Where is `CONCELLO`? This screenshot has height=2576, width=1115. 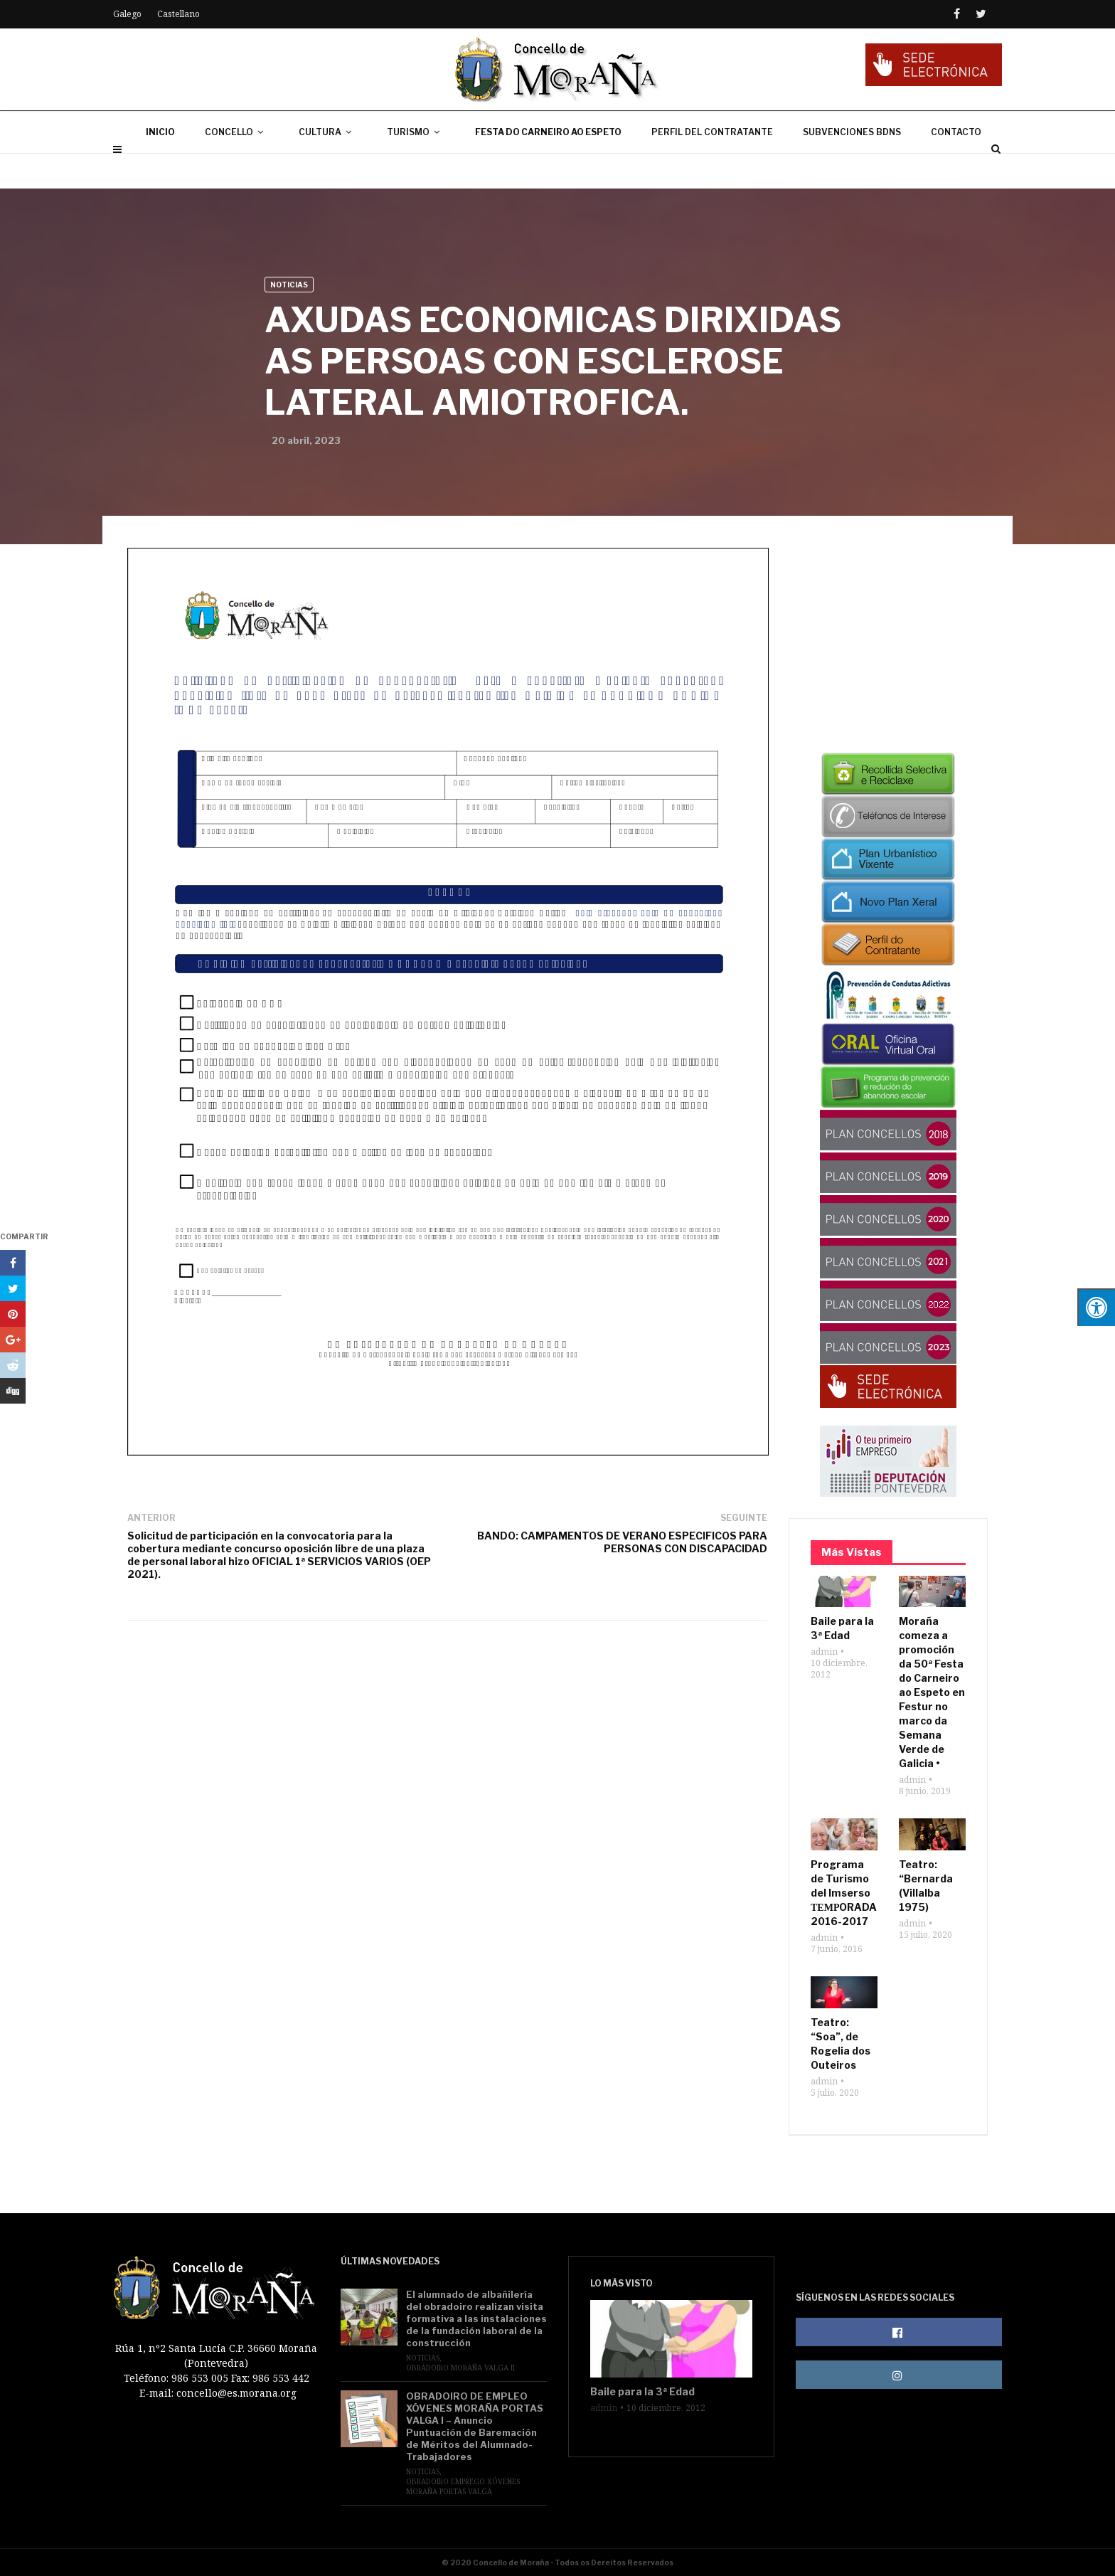 CONCELLO is located at coordinates (237, 166).